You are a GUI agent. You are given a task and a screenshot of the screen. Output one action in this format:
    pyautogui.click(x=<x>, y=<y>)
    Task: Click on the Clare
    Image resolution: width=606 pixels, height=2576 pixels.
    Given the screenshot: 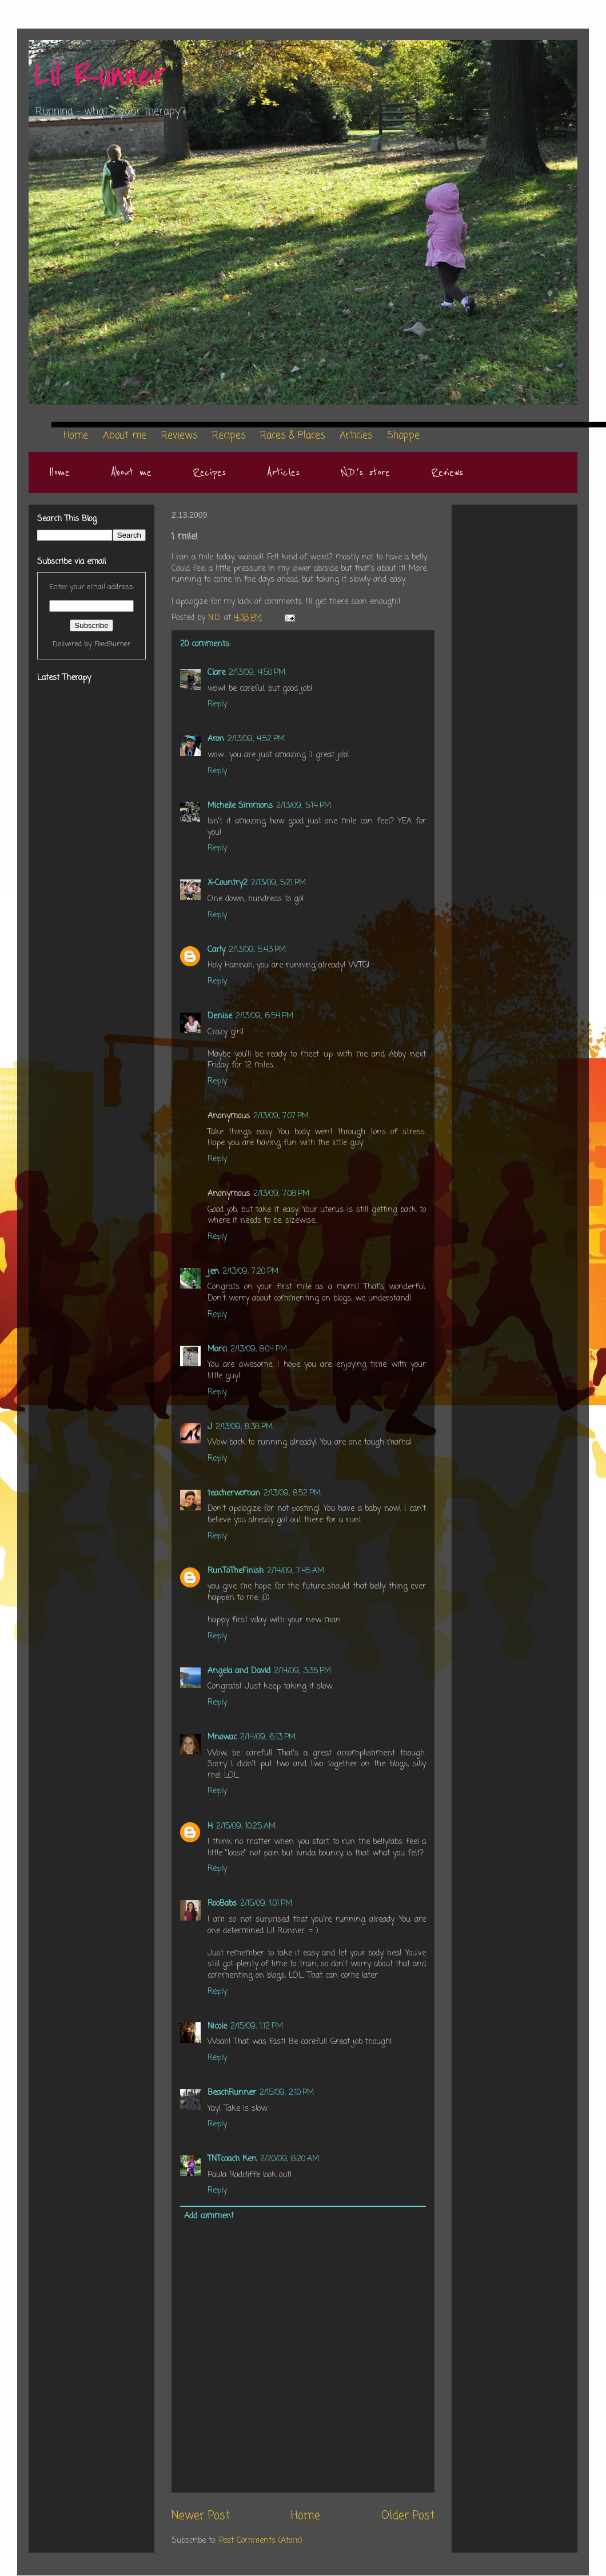 What is the action you would take?
    pyautogui.click(x=216, y=673)
    